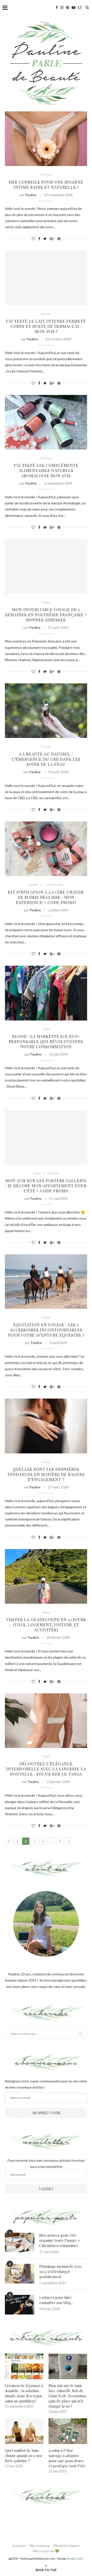  I want to click on Mes astuces pour être organisé toute l’année + Calendriers à imprimer, so click(59, 2240).